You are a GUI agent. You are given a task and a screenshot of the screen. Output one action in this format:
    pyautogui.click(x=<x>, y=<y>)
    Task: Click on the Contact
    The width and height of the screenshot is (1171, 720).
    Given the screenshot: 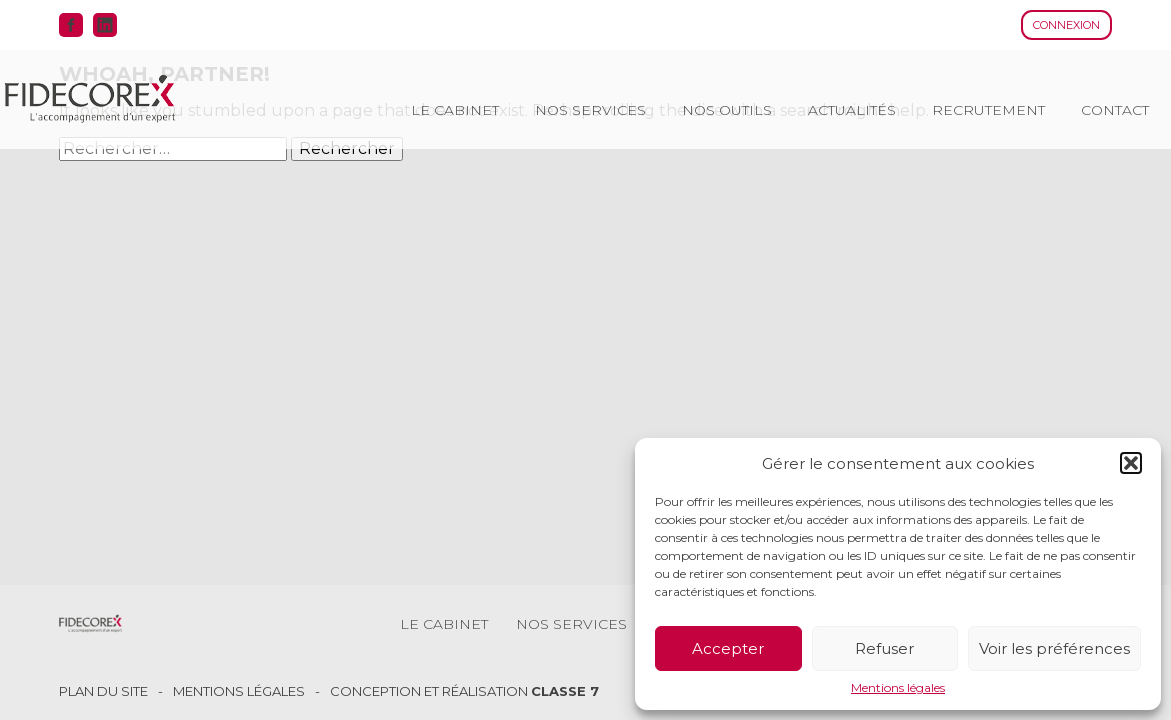 What is the action you would take?
    pyautogui.click(x=1115, y=110)
    